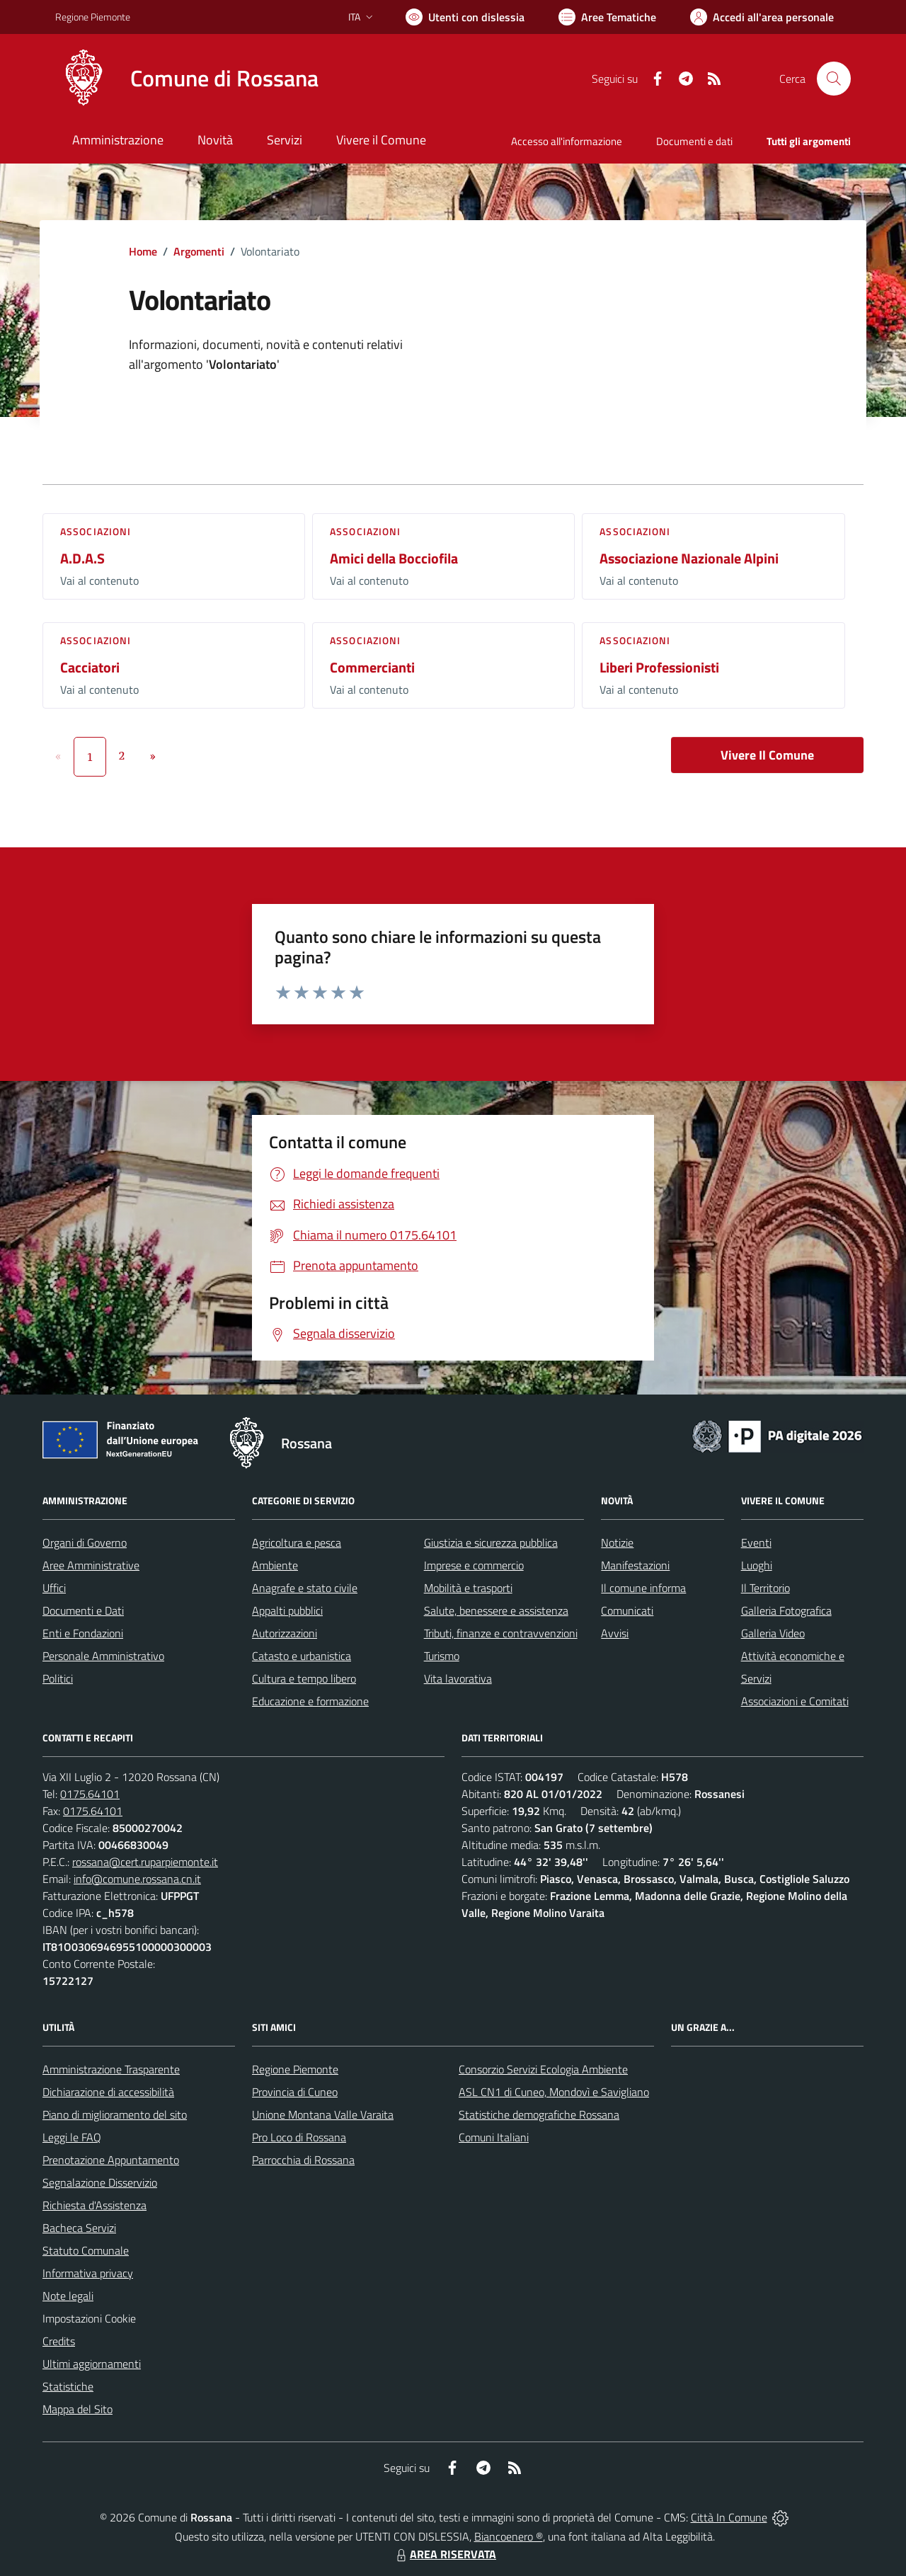 This screenshot has height=2576, width=906. I want to click on Galleria Fotografica, so click(786, 1610).